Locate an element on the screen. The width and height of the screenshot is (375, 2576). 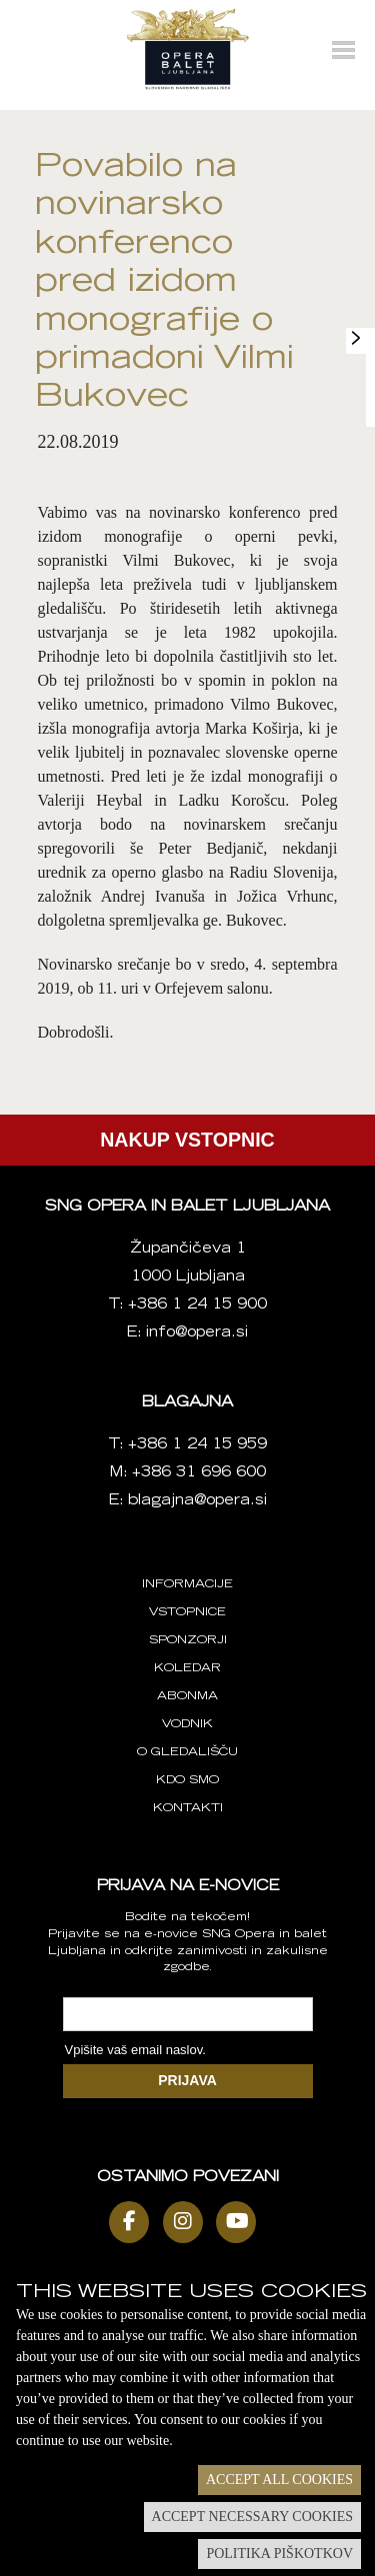
Politika piškotkov is located at coordinates (279, 2553).